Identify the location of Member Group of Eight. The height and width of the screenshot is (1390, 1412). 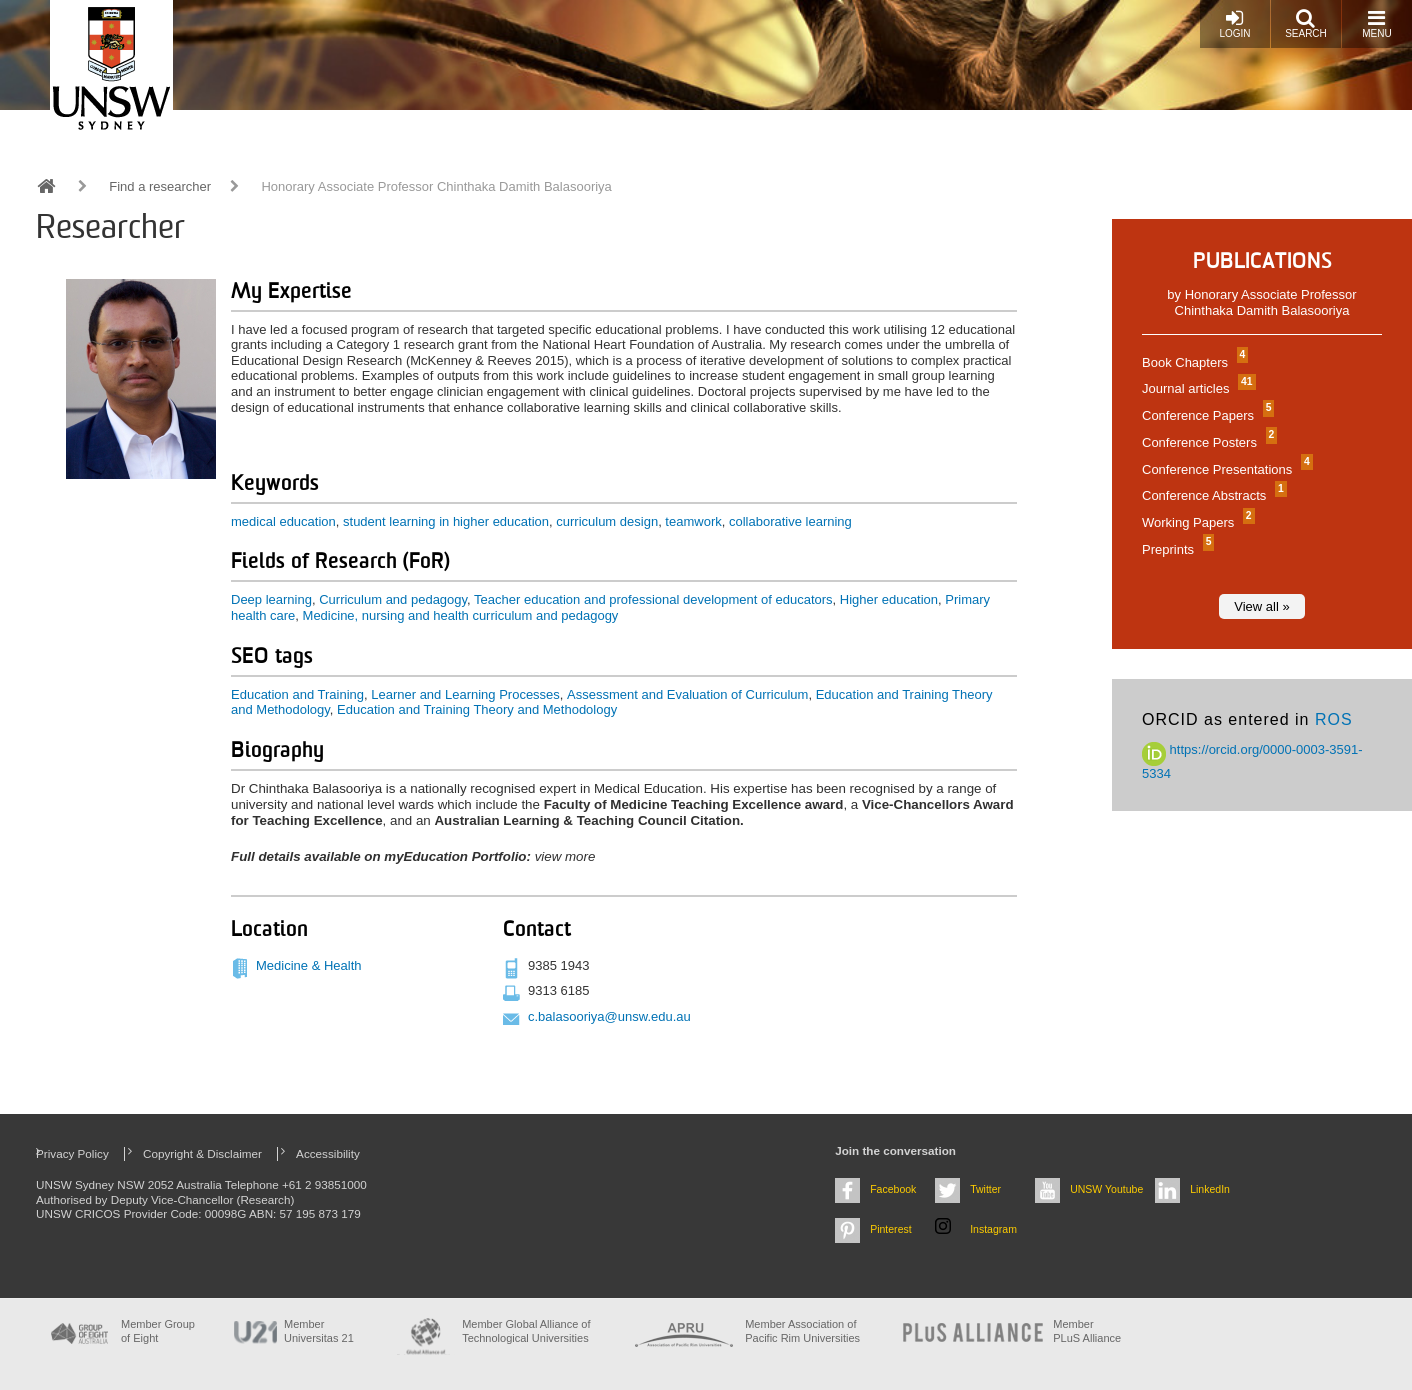
(158, 1330).